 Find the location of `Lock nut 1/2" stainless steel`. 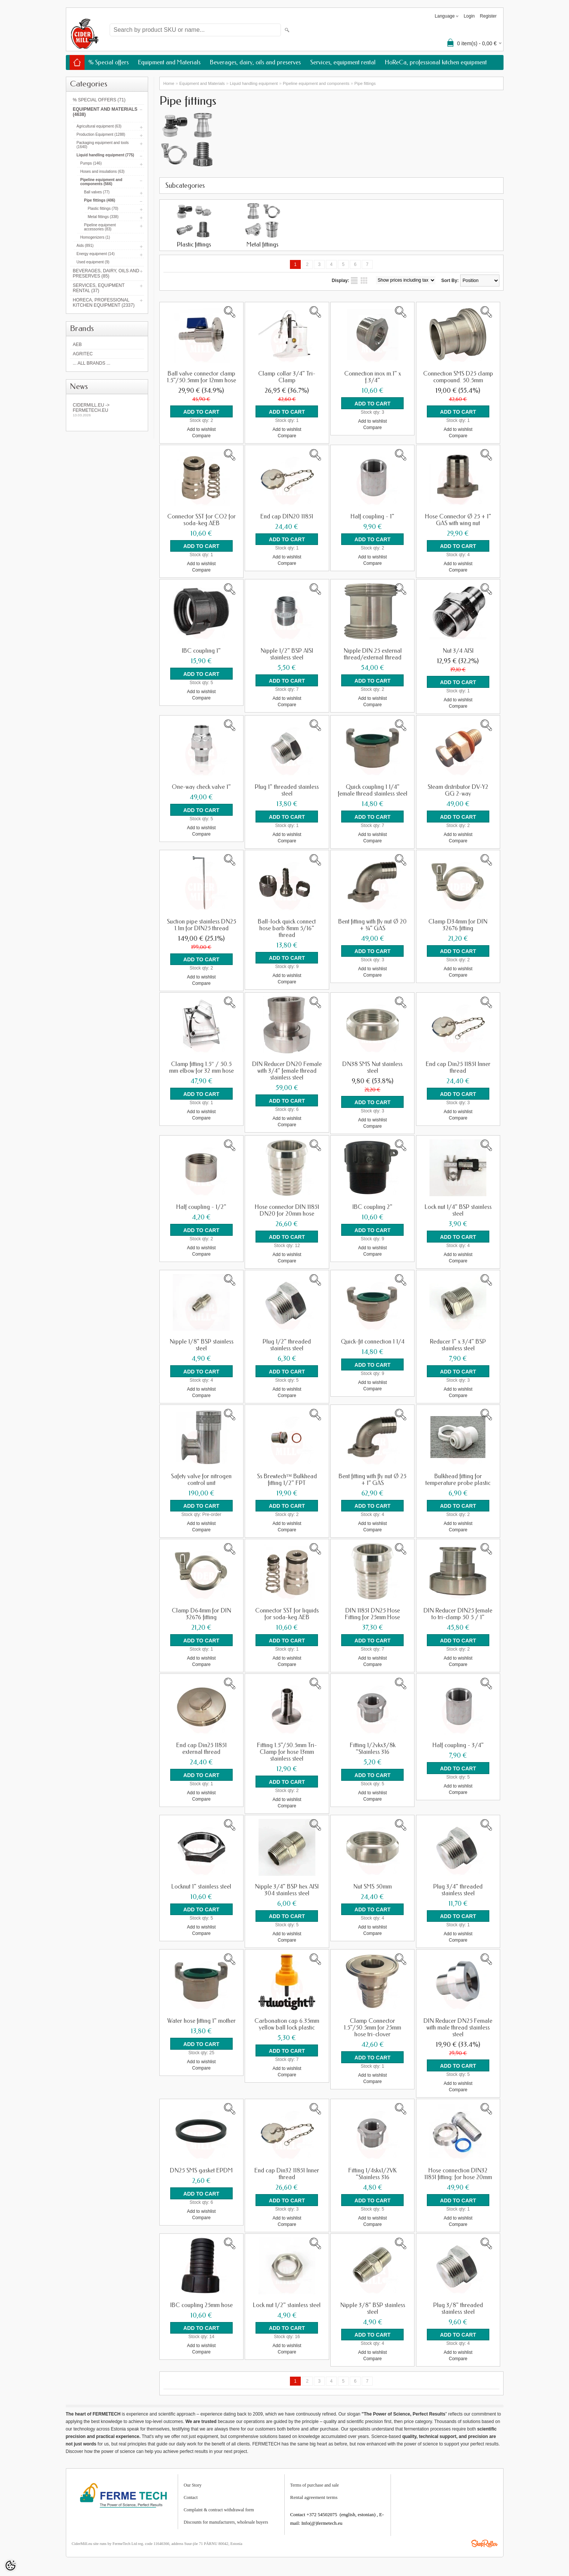

Lock nut 1/2" stainless steel is located at coordinates (287, 2301).